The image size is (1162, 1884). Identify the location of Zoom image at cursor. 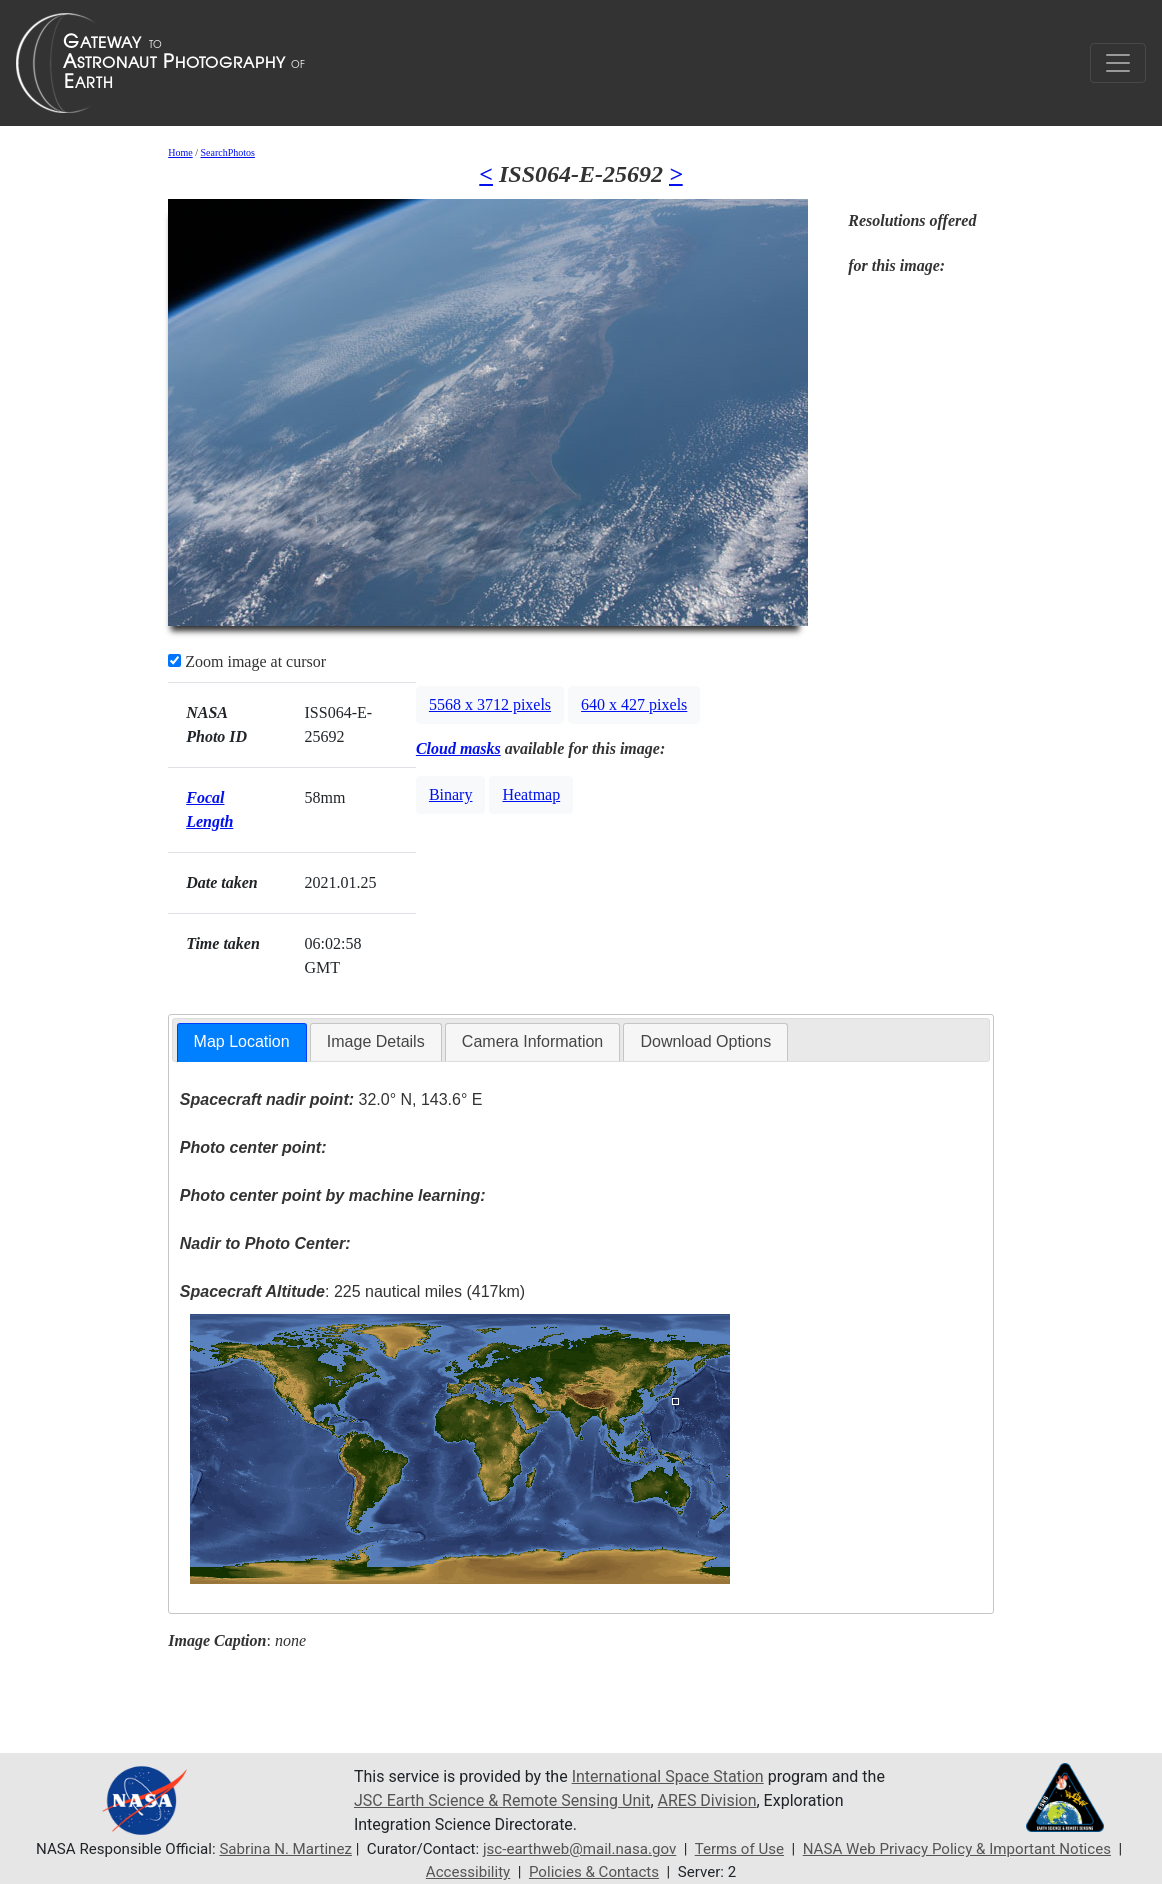
(247, 661).